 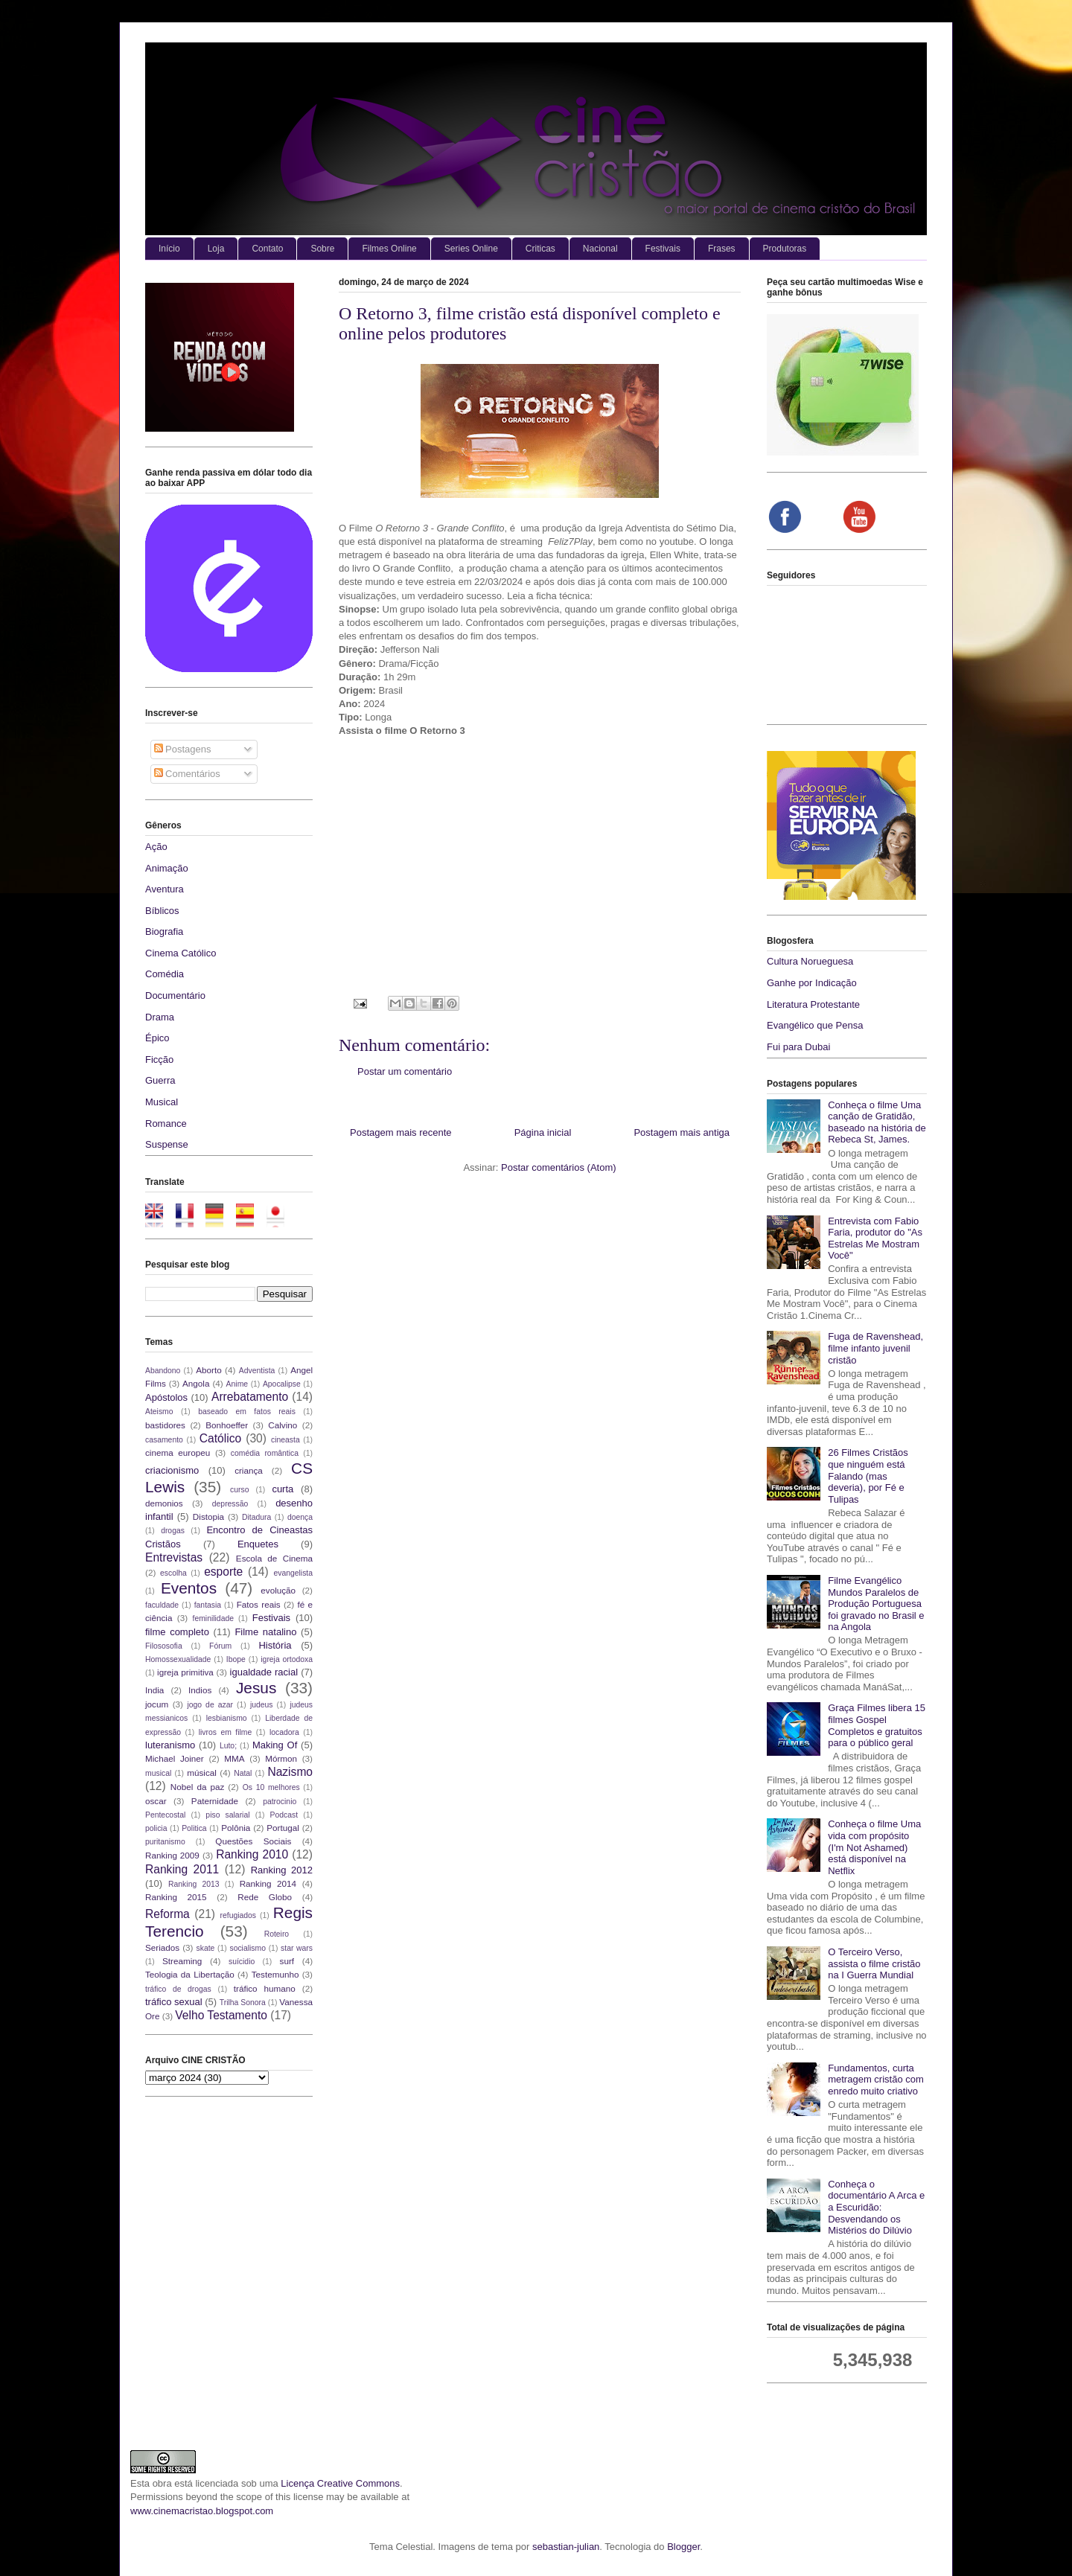 I want to click on Filme Evangélico Mundos Paralelos de Produção Portuguesa foi gravado no Brasil e na Angola, so click(x=876, y=1603).